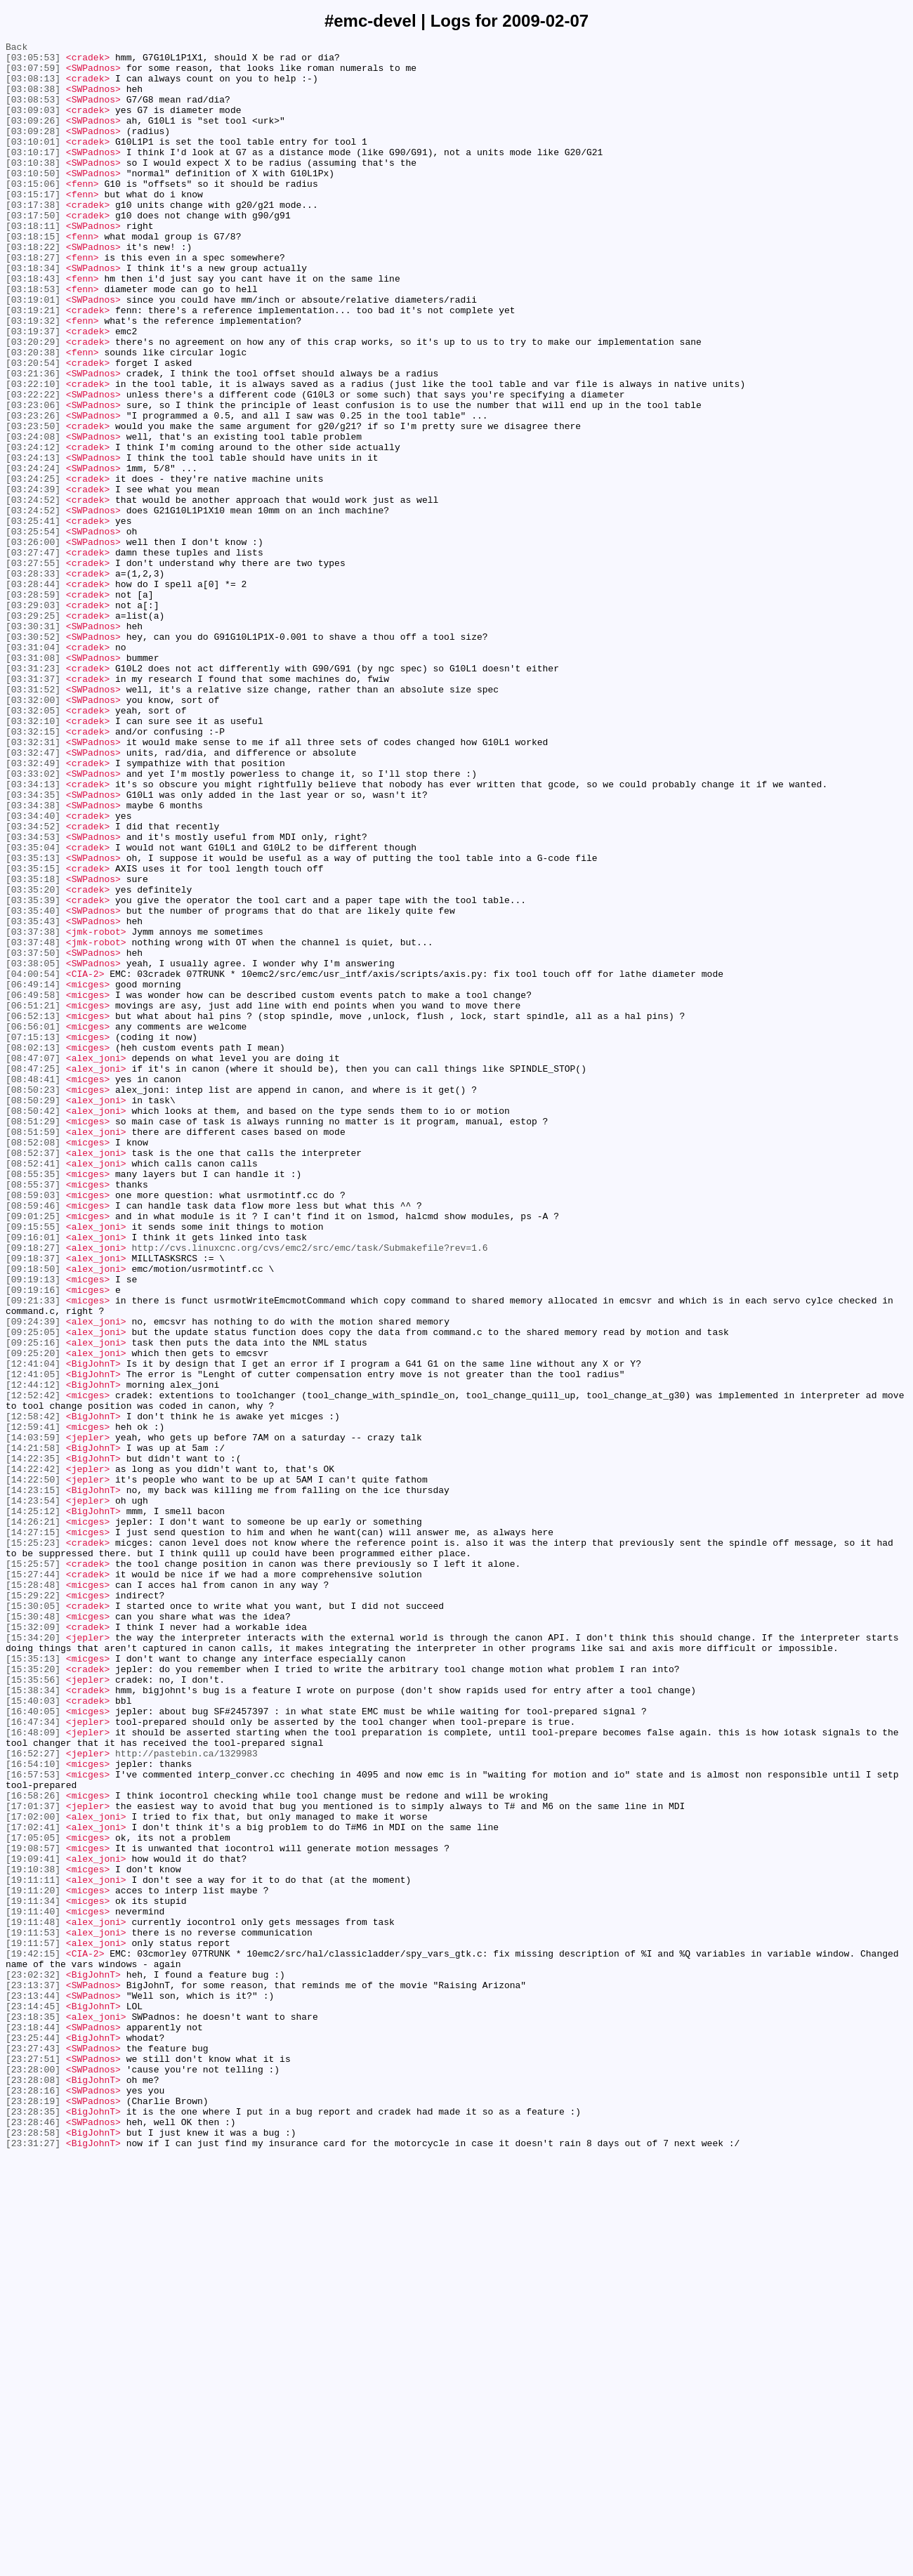 Image resolution: width=913 pixels, height=2576 pixels. What do you see at coordinates (33, 807) in the screenshot?
I see `[03:31:37]` at bounding box center [33, 807].